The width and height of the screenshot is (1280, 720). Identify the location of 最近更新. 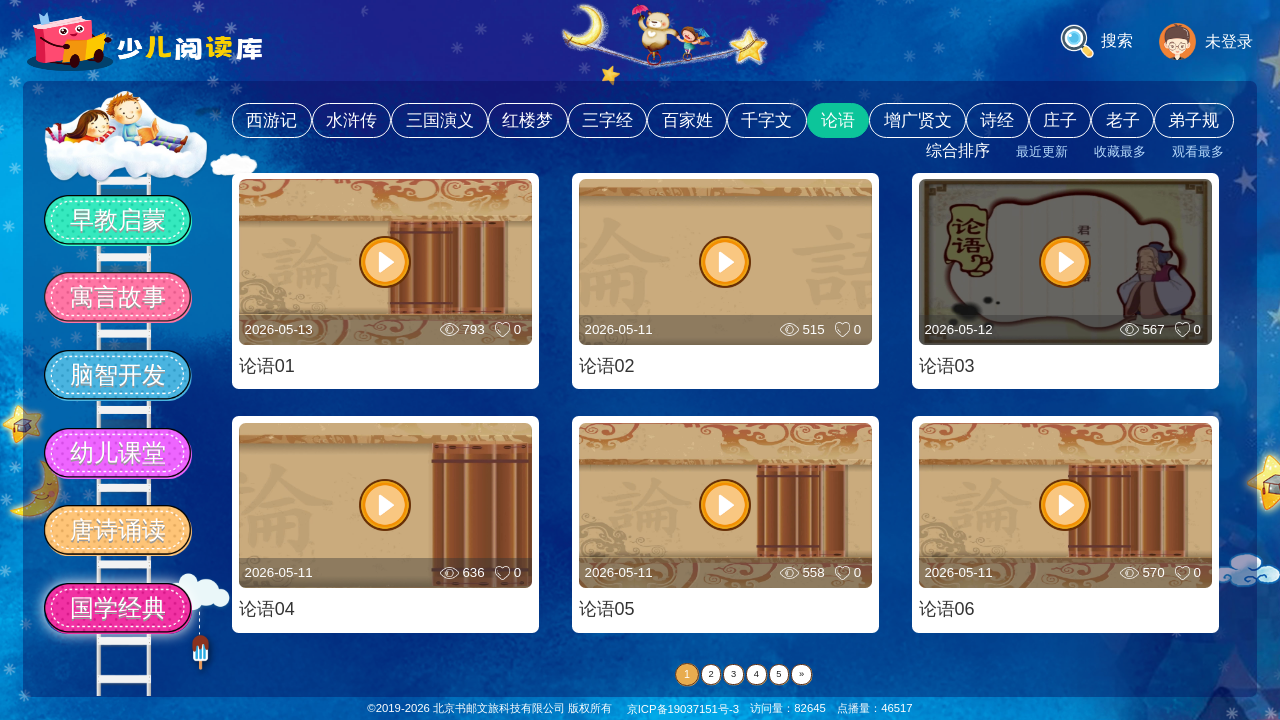
(1042, 151).